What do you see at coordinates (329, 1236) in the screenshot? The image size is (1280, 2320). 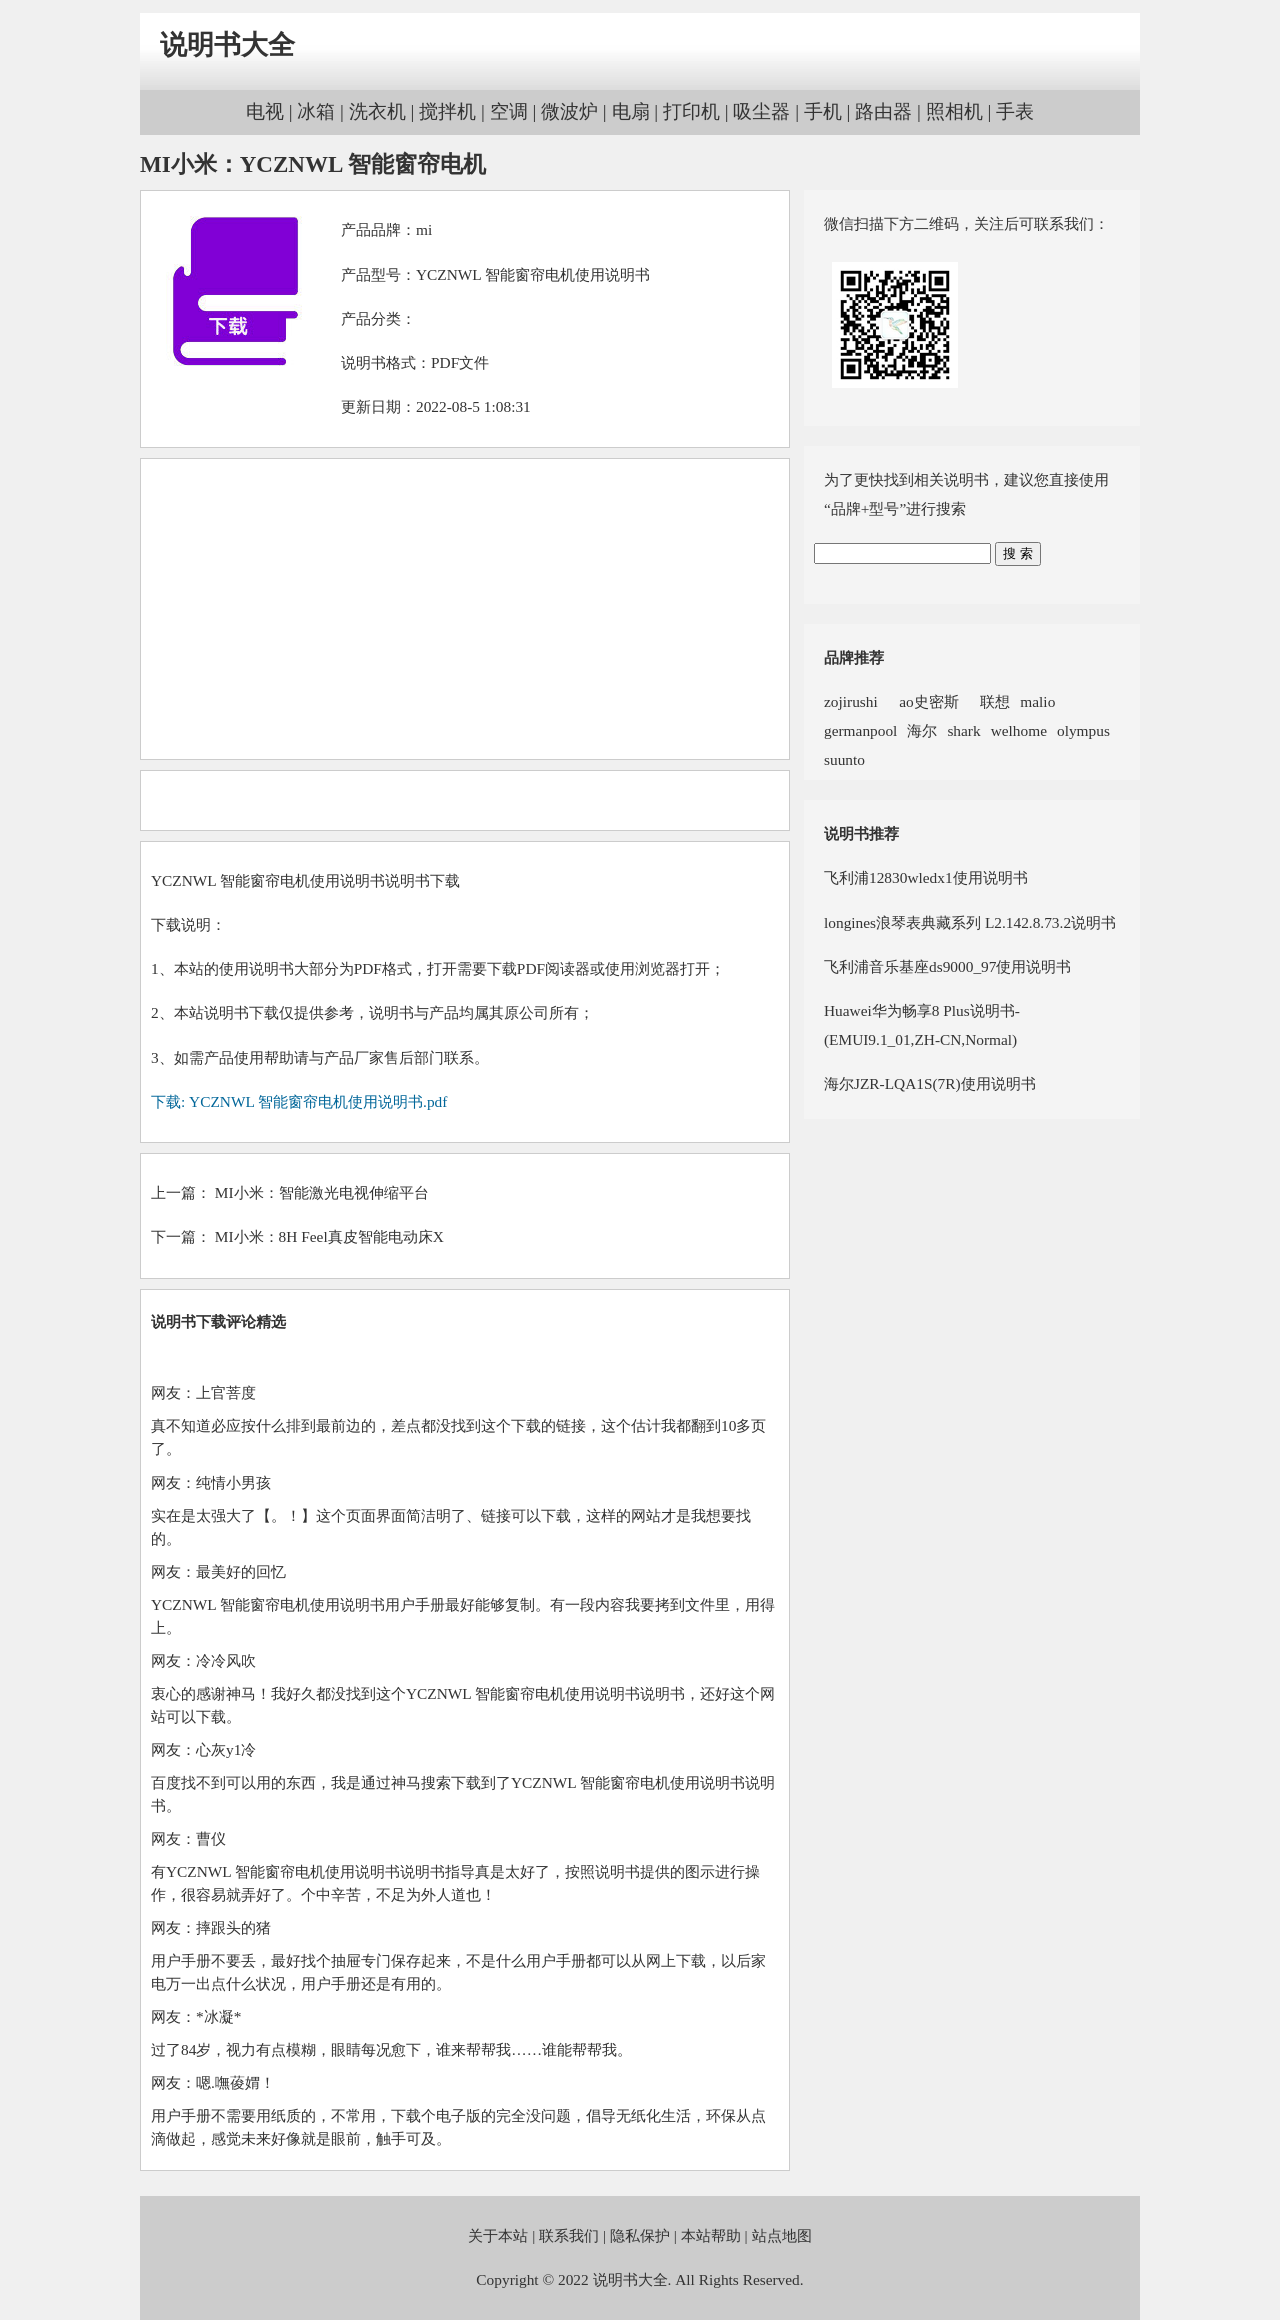 I see `MI小米：8H Feel真皮智能电动床X` at bounding box center [329, 1236].